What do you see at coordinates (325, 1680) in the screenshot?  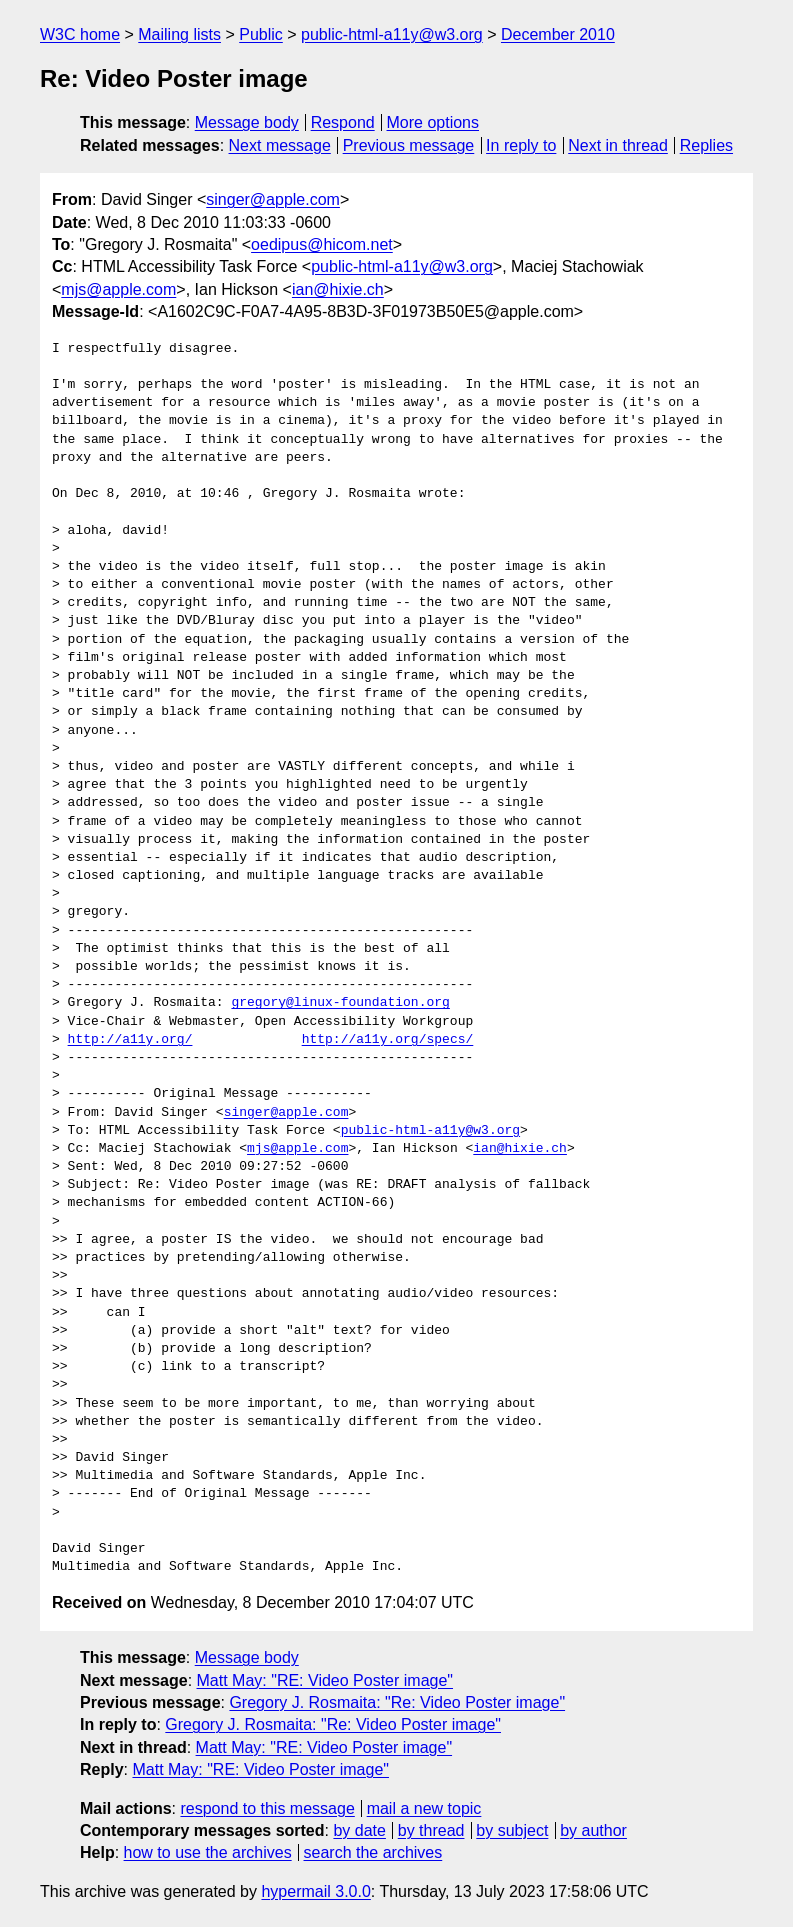 I see `Matt May: "RE: Video Poster image"` at bounding box center [325, 1680].